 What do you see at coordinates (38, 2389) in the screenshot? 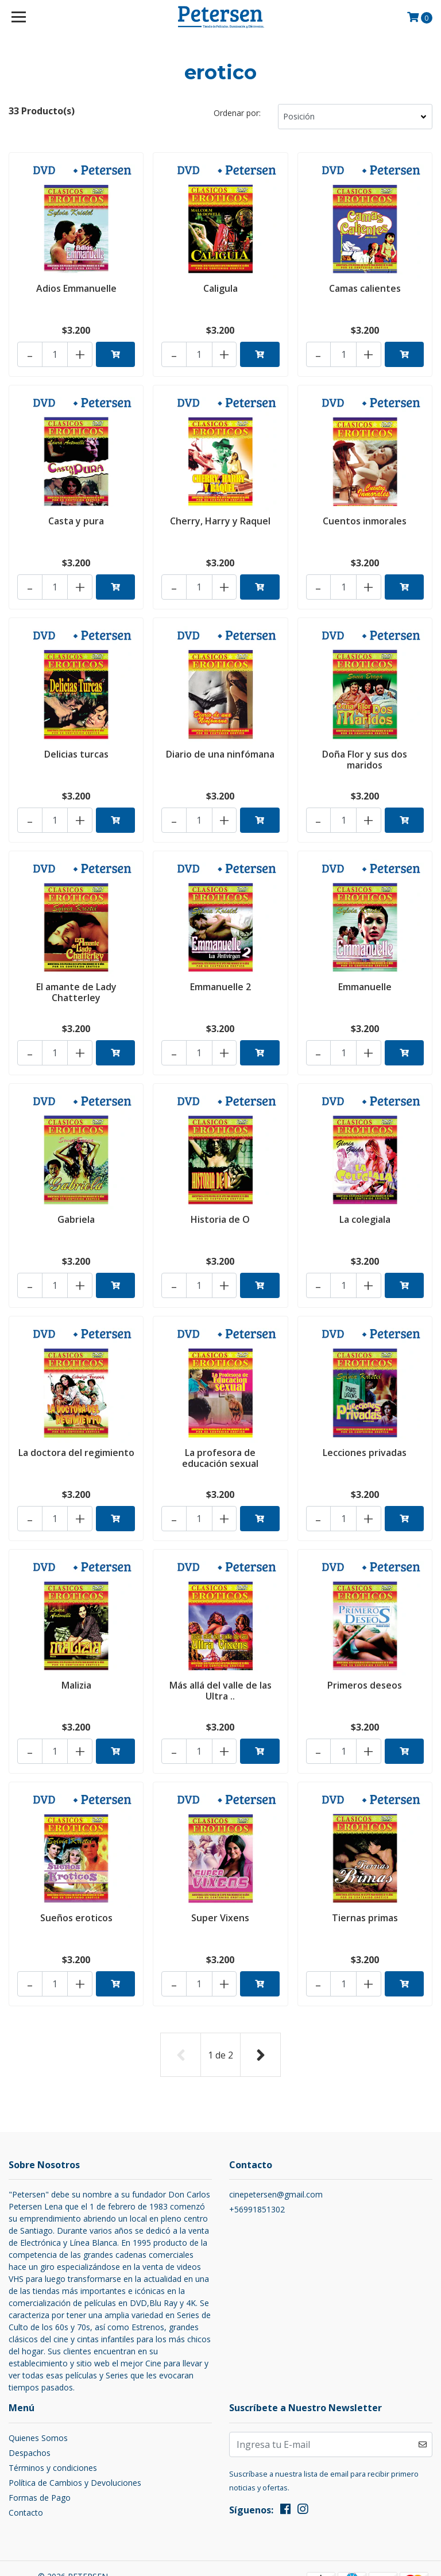
I see `Quienes Somos` at bounding box center [38, 2389].